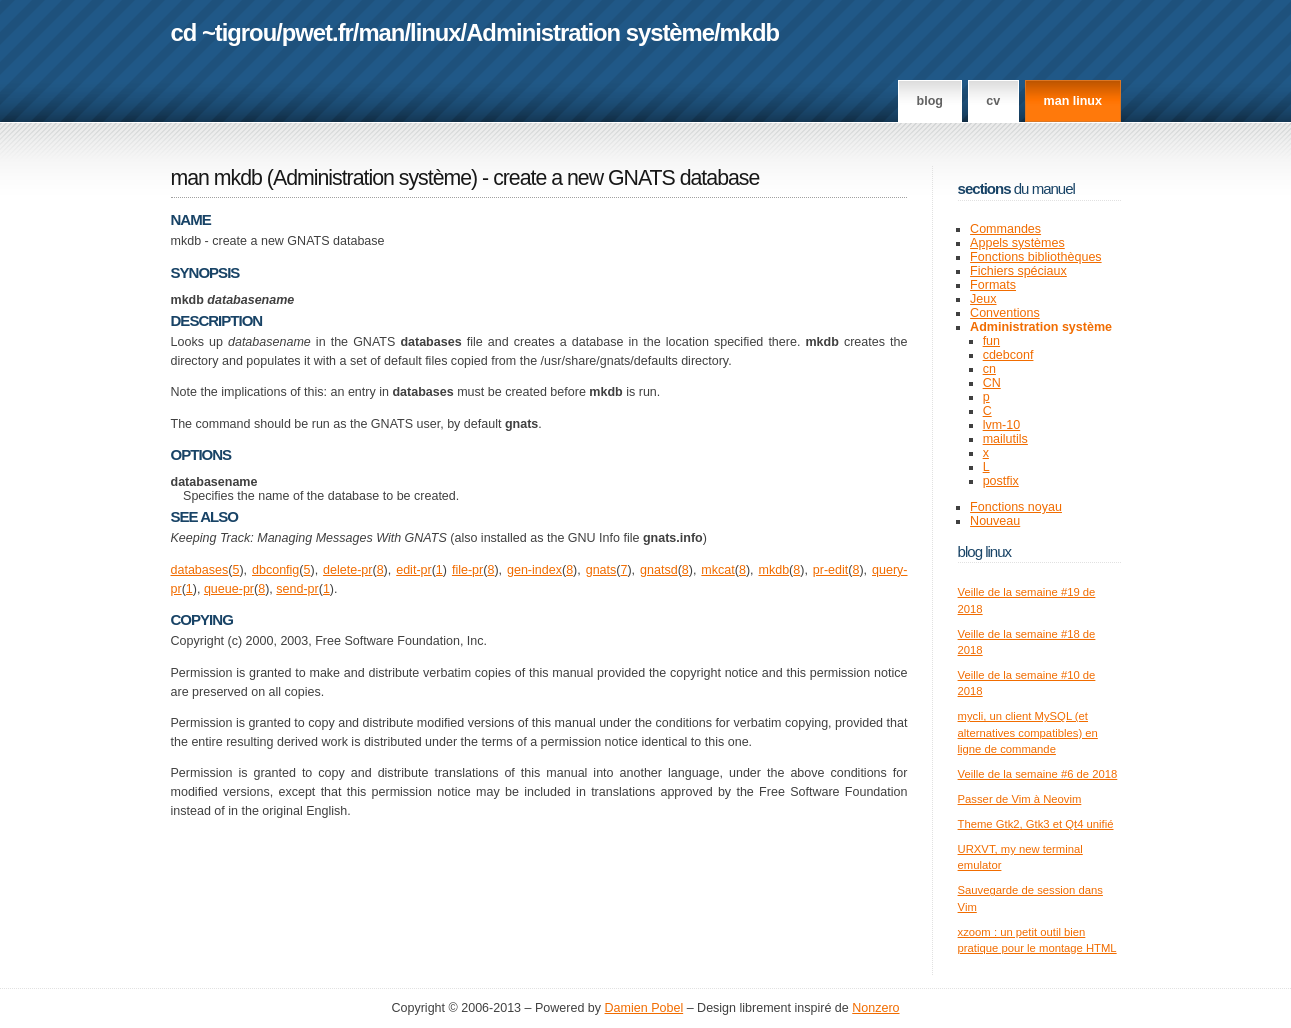  Describe the element at coordinates (991, 341) in the screenshot. I see `fun` at that location.